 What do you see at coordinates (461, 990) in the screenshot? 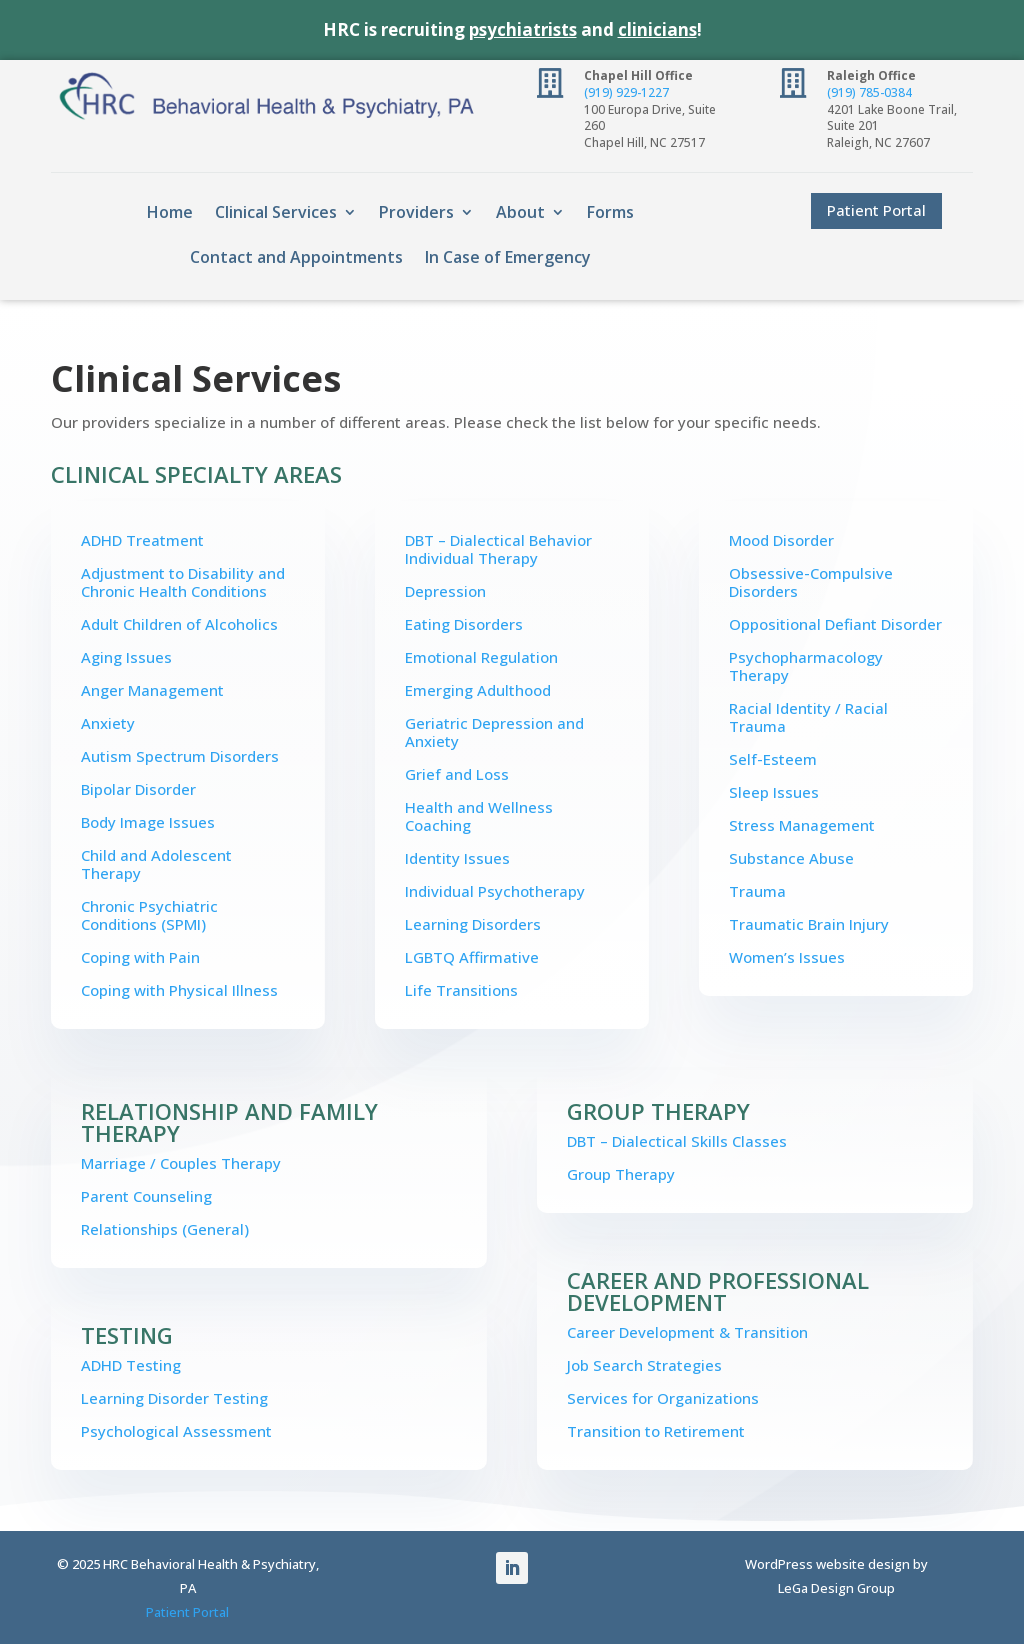
I see `Life Transitions` at bounding box center [461, 990].